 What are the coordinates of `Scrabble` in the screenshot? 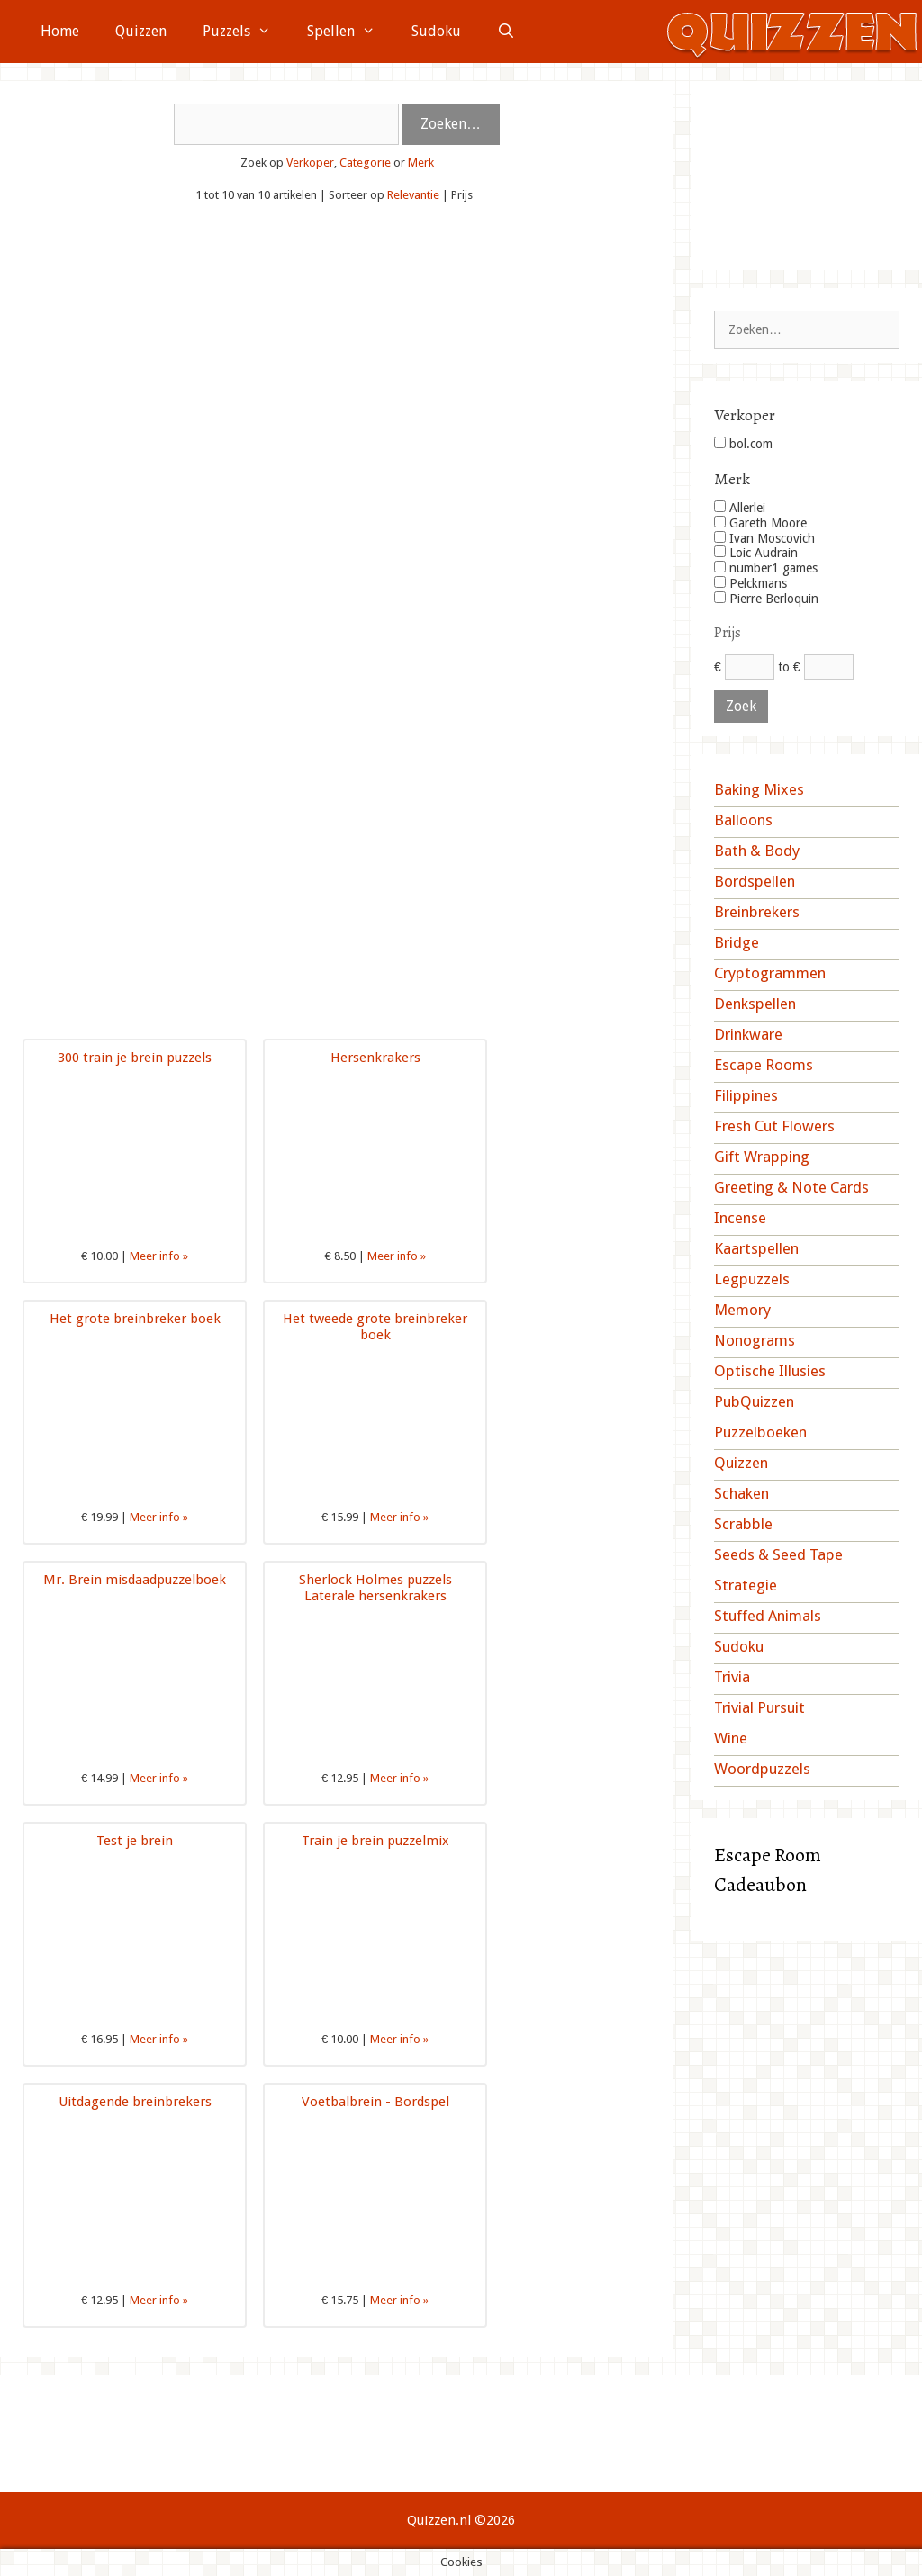 It's located at (743, 1524).